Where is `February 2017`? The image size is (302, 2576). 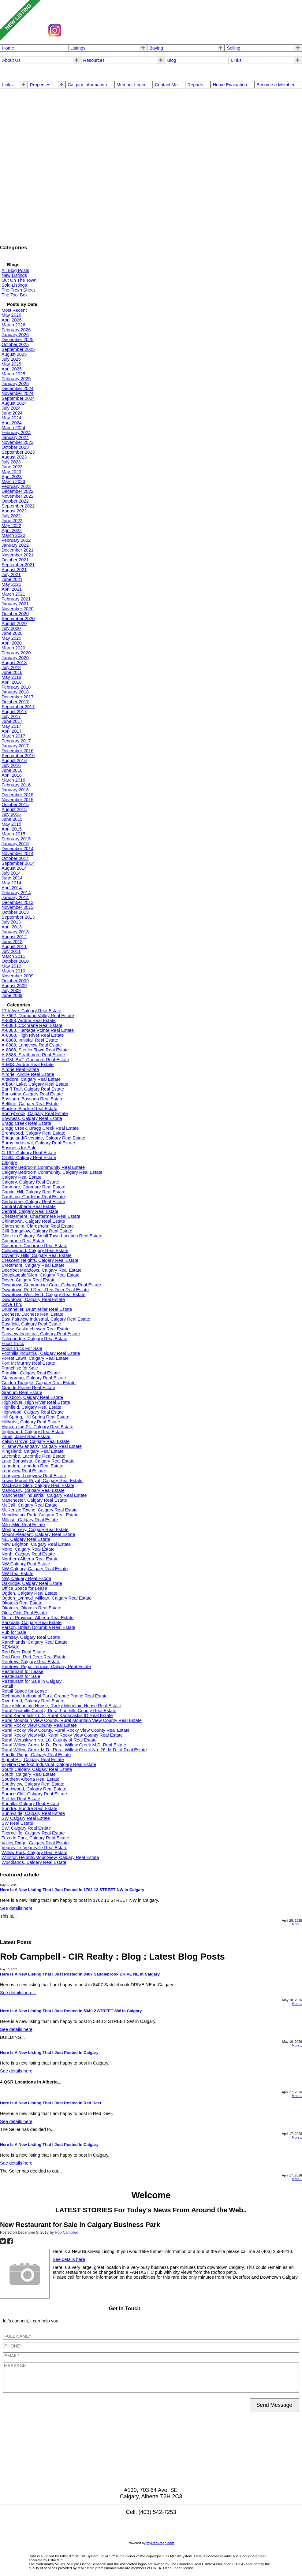
February 2017 is located at coordinates (16, 740).